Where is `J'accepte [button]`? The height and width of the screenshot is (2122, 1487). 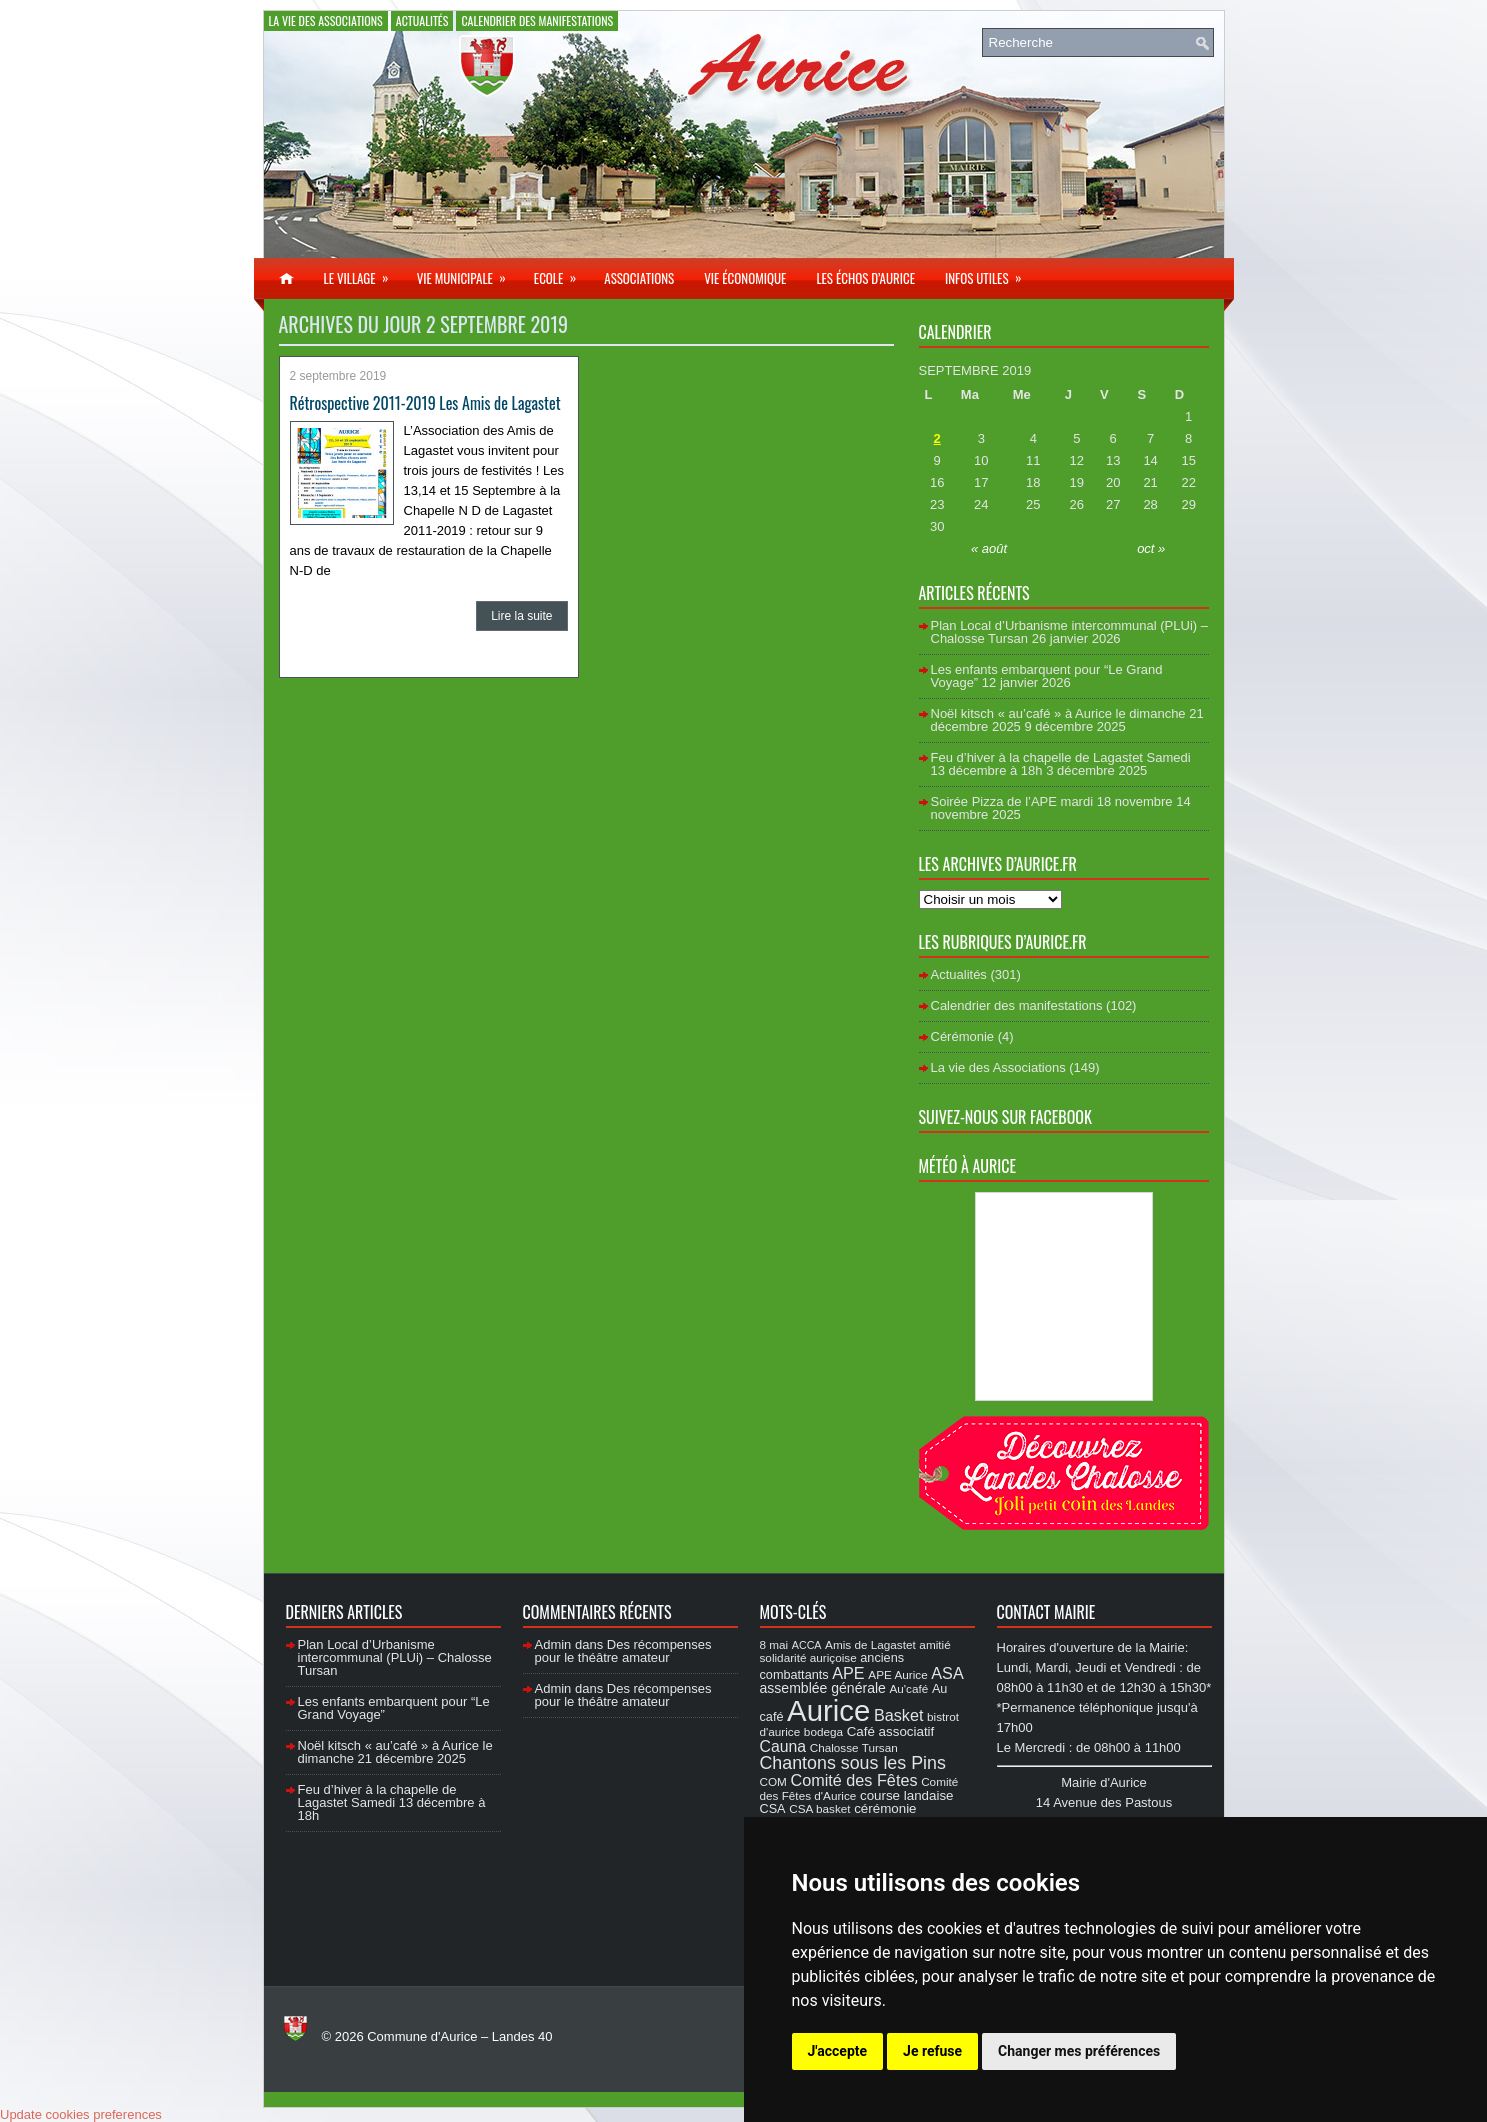 J'accepte [button] is located at coordinates (838, 2051).